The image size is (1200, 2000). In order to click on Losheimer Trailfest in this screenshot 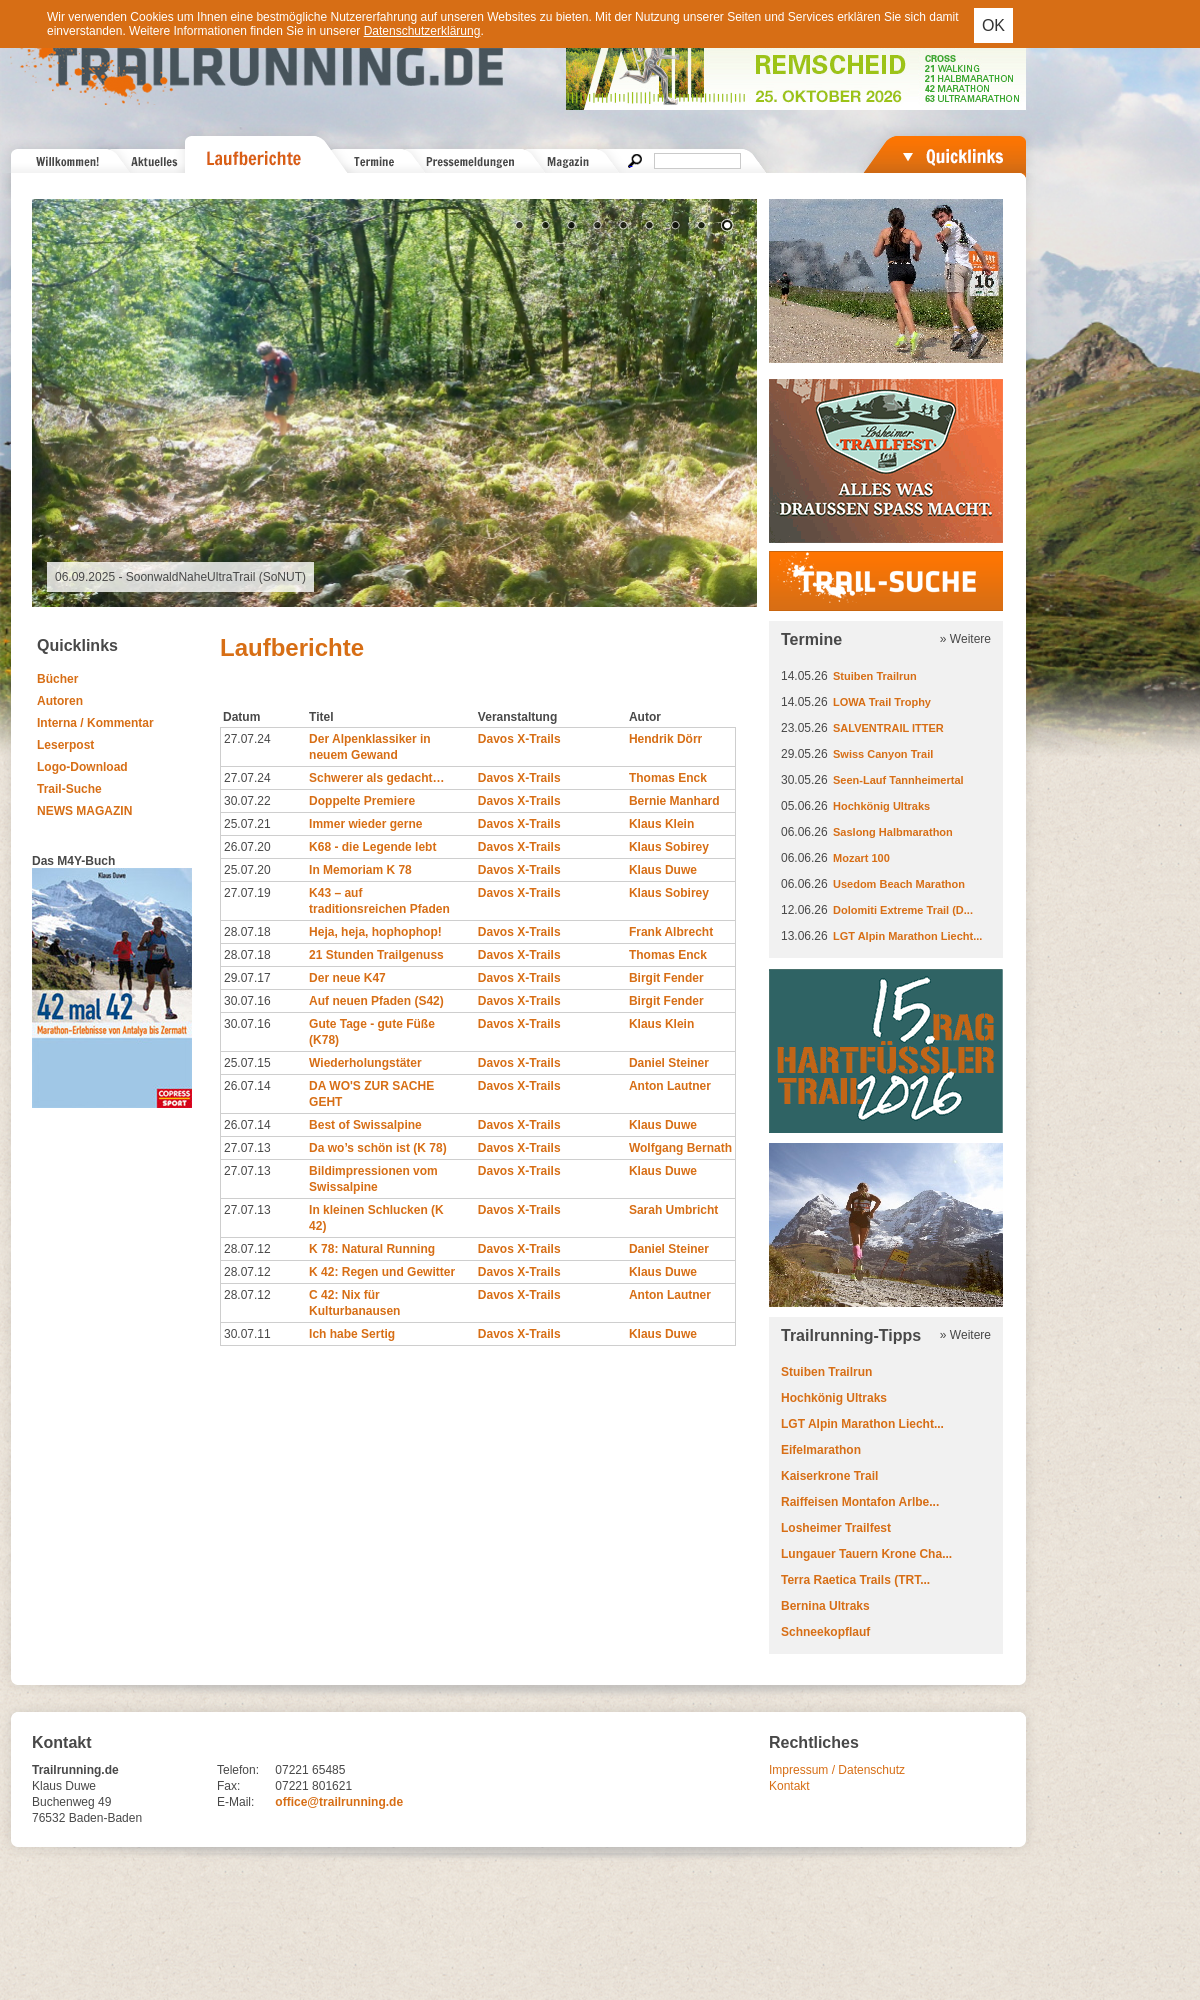, I will do `click(836, 1528)`.